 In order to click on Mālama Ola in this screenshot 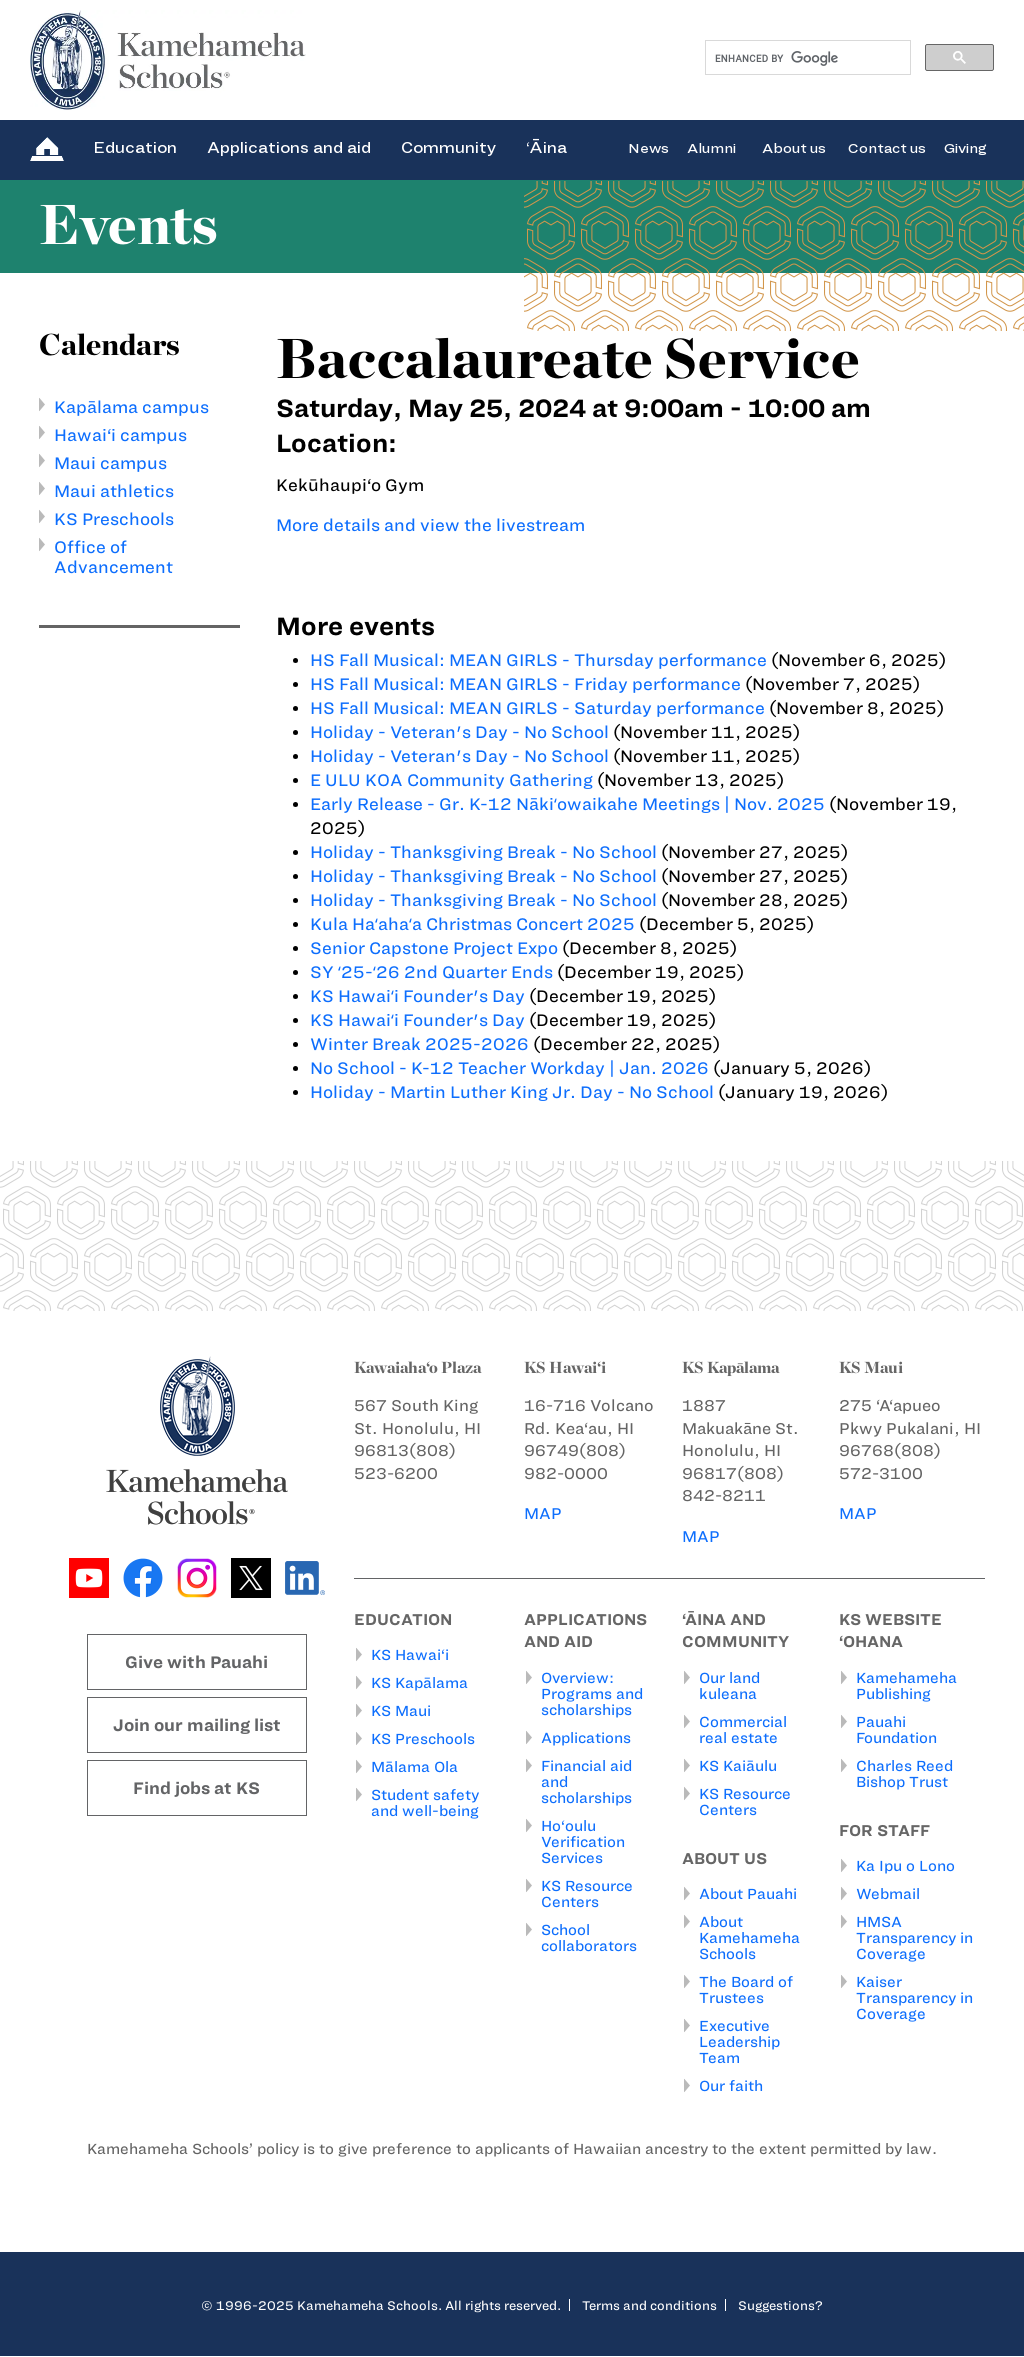, I will do `click(414, 1768)`.